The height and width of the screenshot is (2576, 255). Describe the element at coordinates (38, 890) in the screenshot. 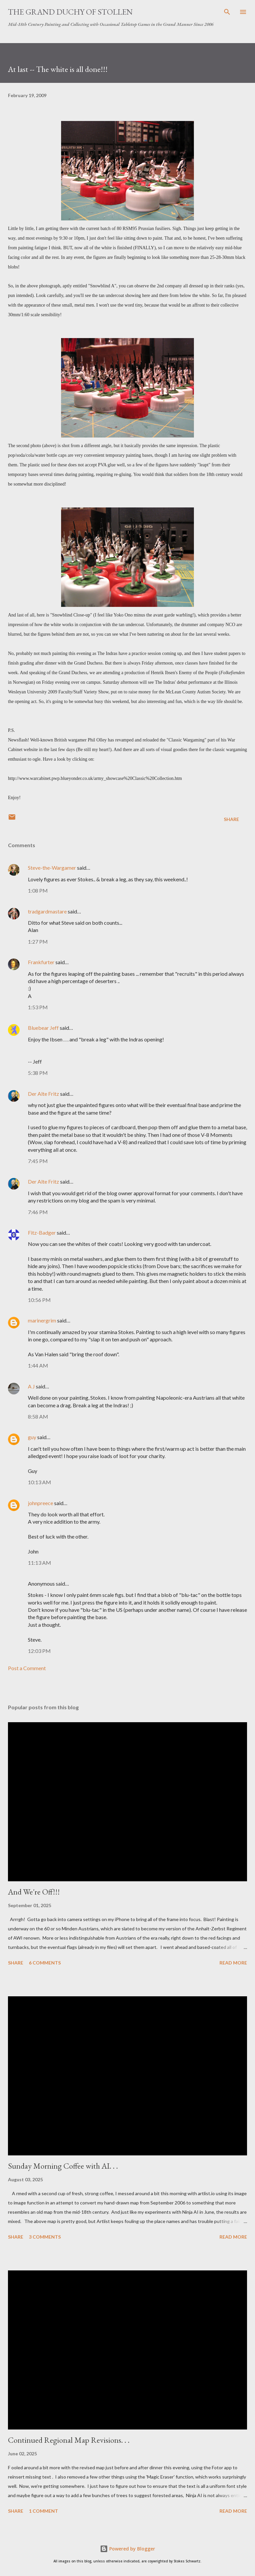

I see `1:08 PM` at that location.